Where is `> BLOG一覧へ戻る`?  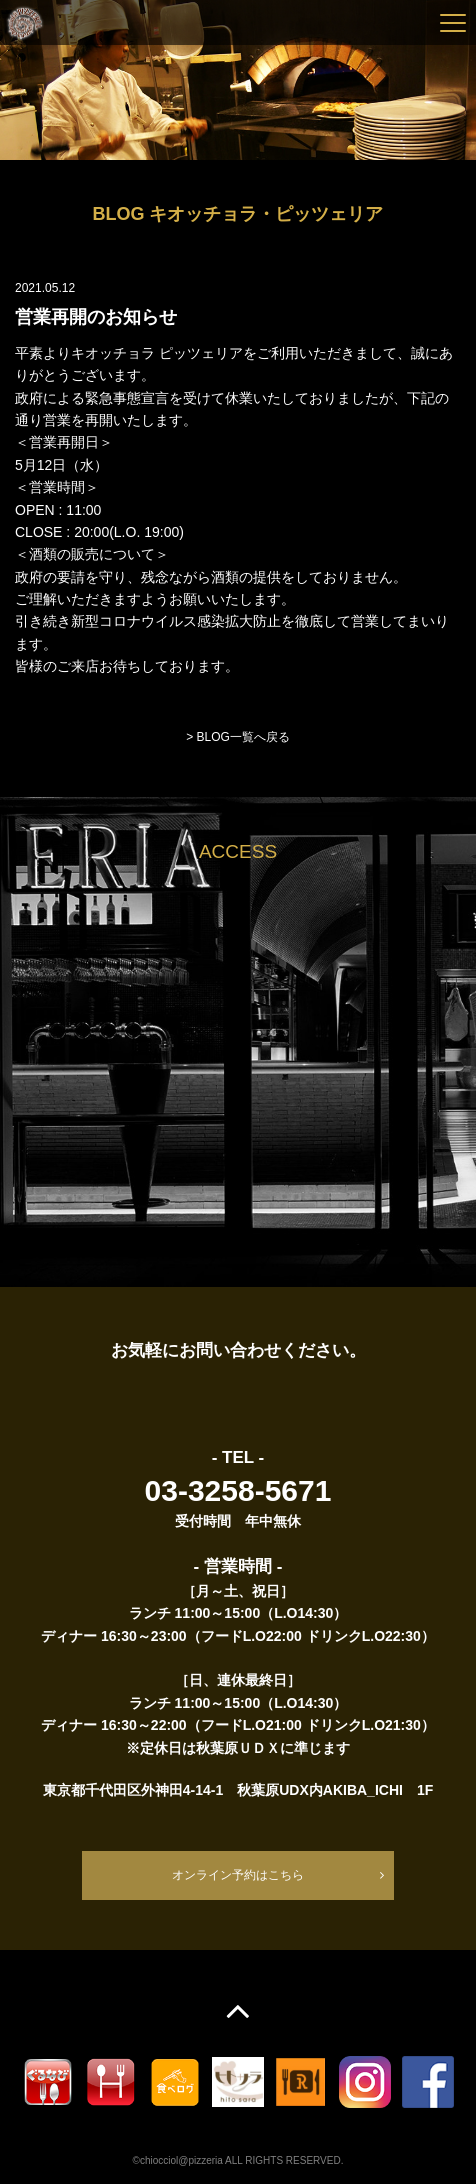 > BLOG一覧へ戻る is located at coordinates (238, 737).